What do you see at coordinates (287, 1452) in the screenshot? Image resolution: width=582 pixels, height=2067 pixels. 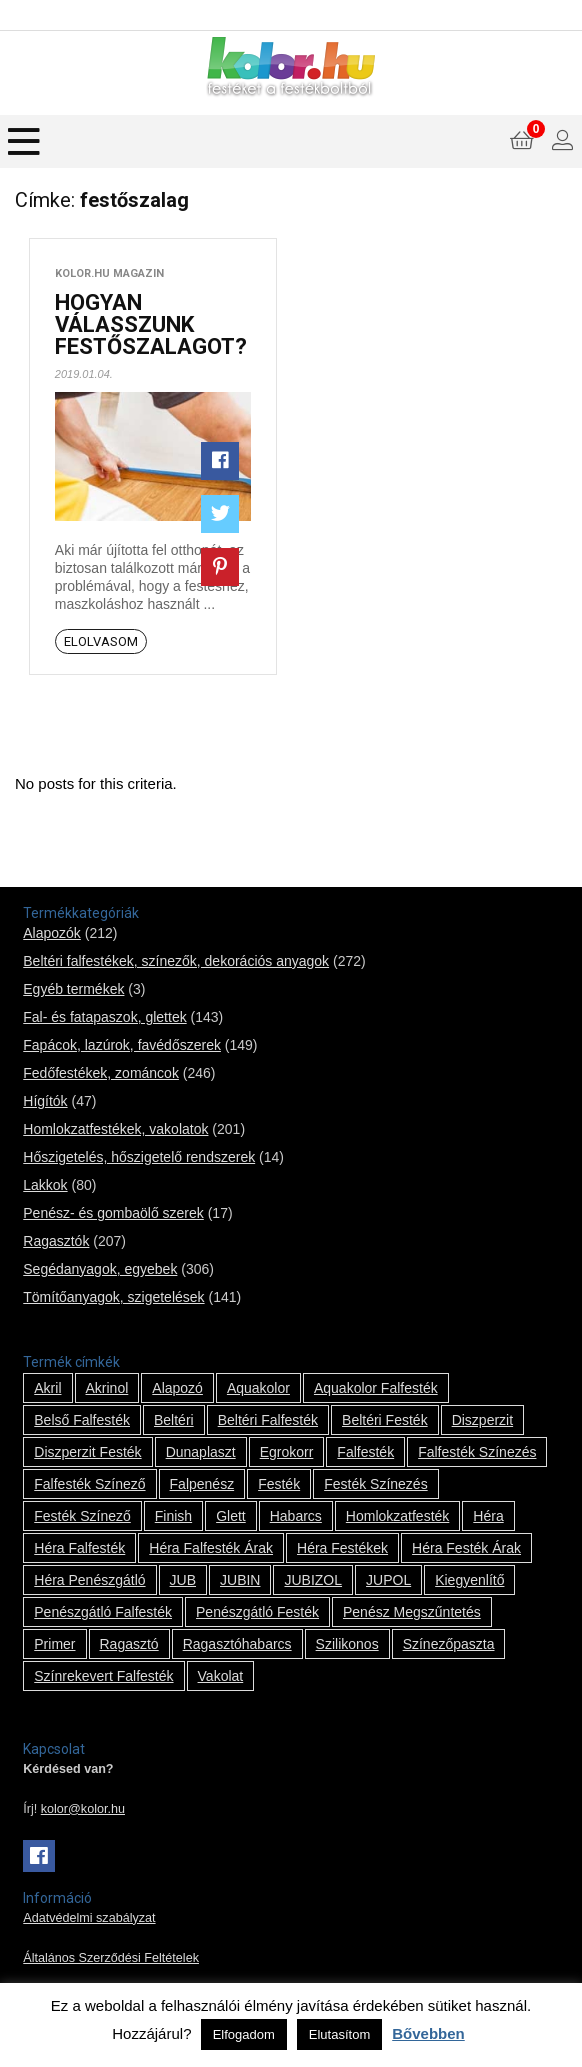 I see `Egrokorr [Egrokorr (10 termék)]` at bounding box center [287, 1452].